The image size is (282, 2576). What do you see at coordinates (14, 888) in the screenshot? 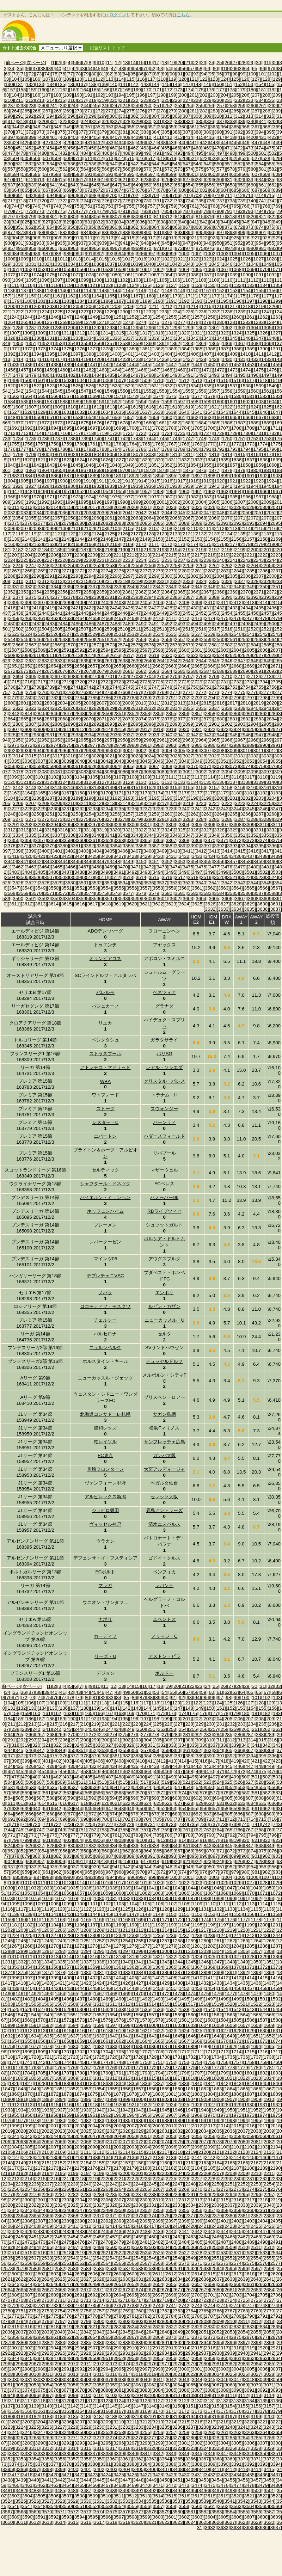
I see `[3547]` at bounding box center [14, 888].